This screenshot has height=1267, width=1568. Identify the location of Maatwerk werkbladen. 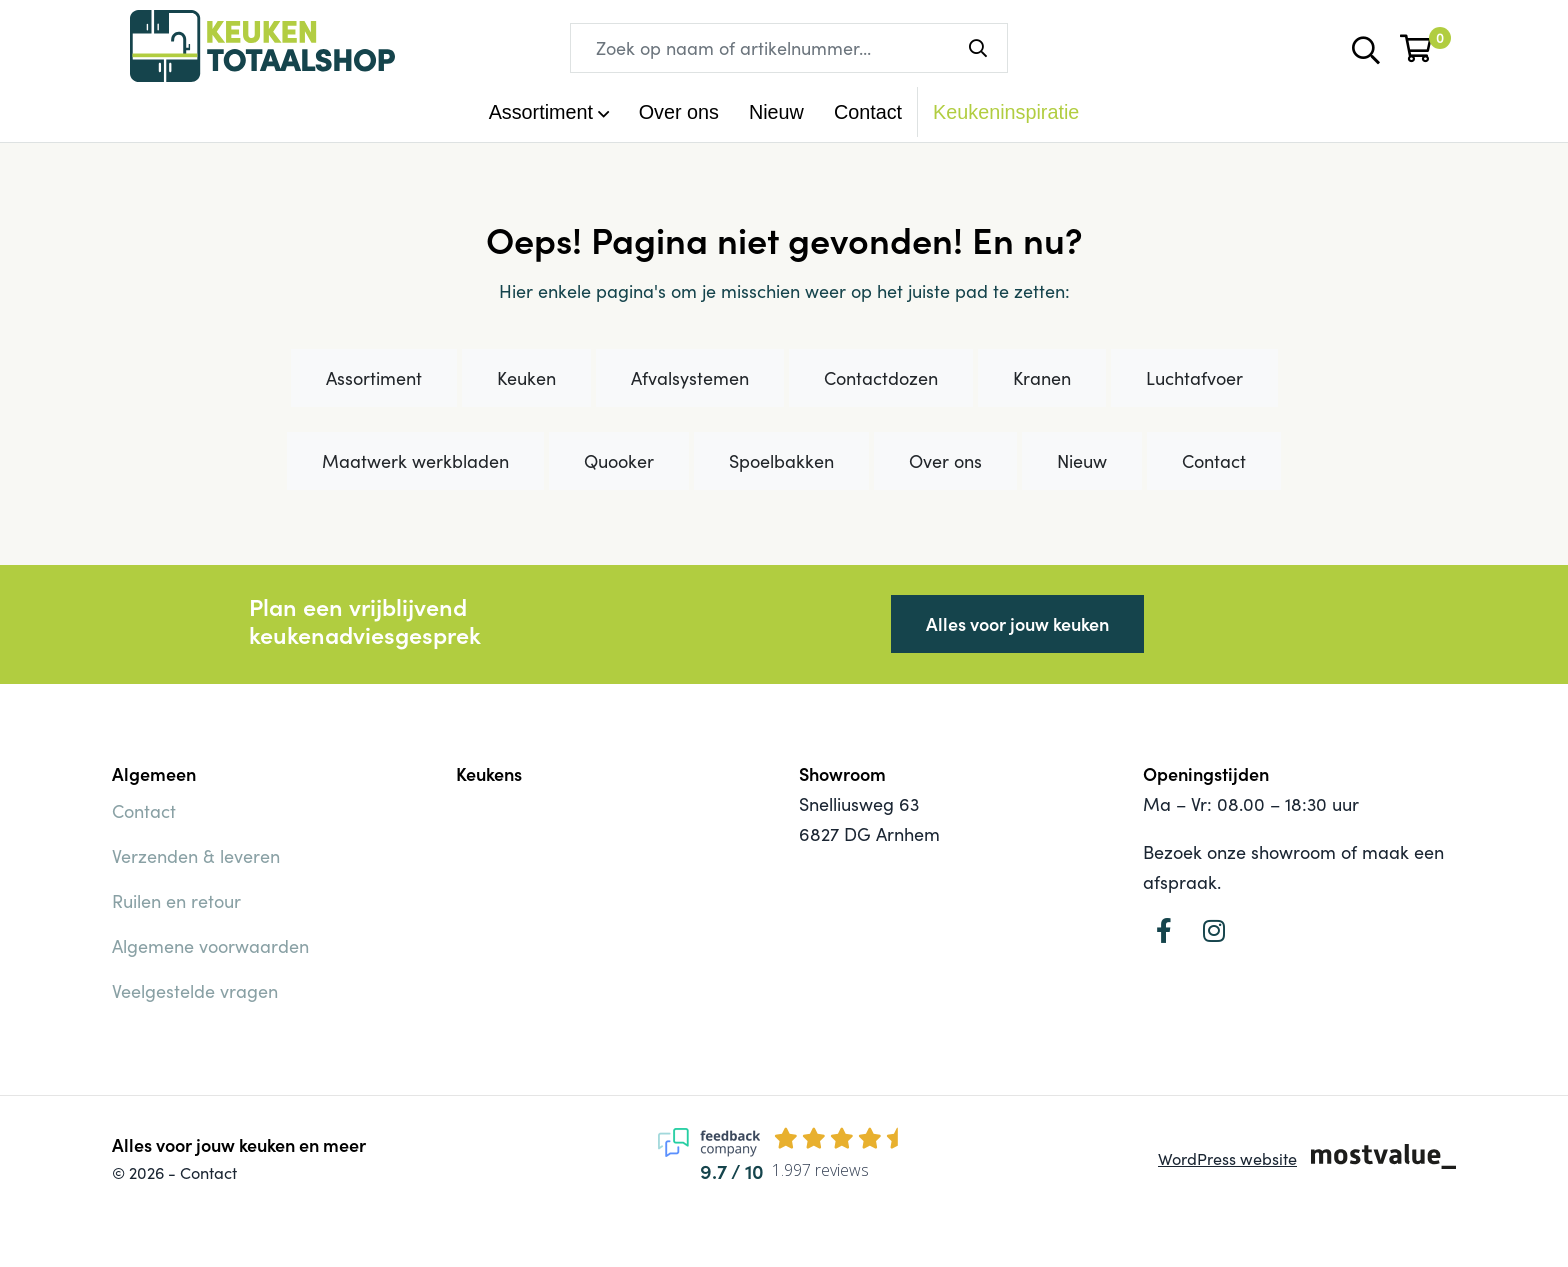
(415, 461).